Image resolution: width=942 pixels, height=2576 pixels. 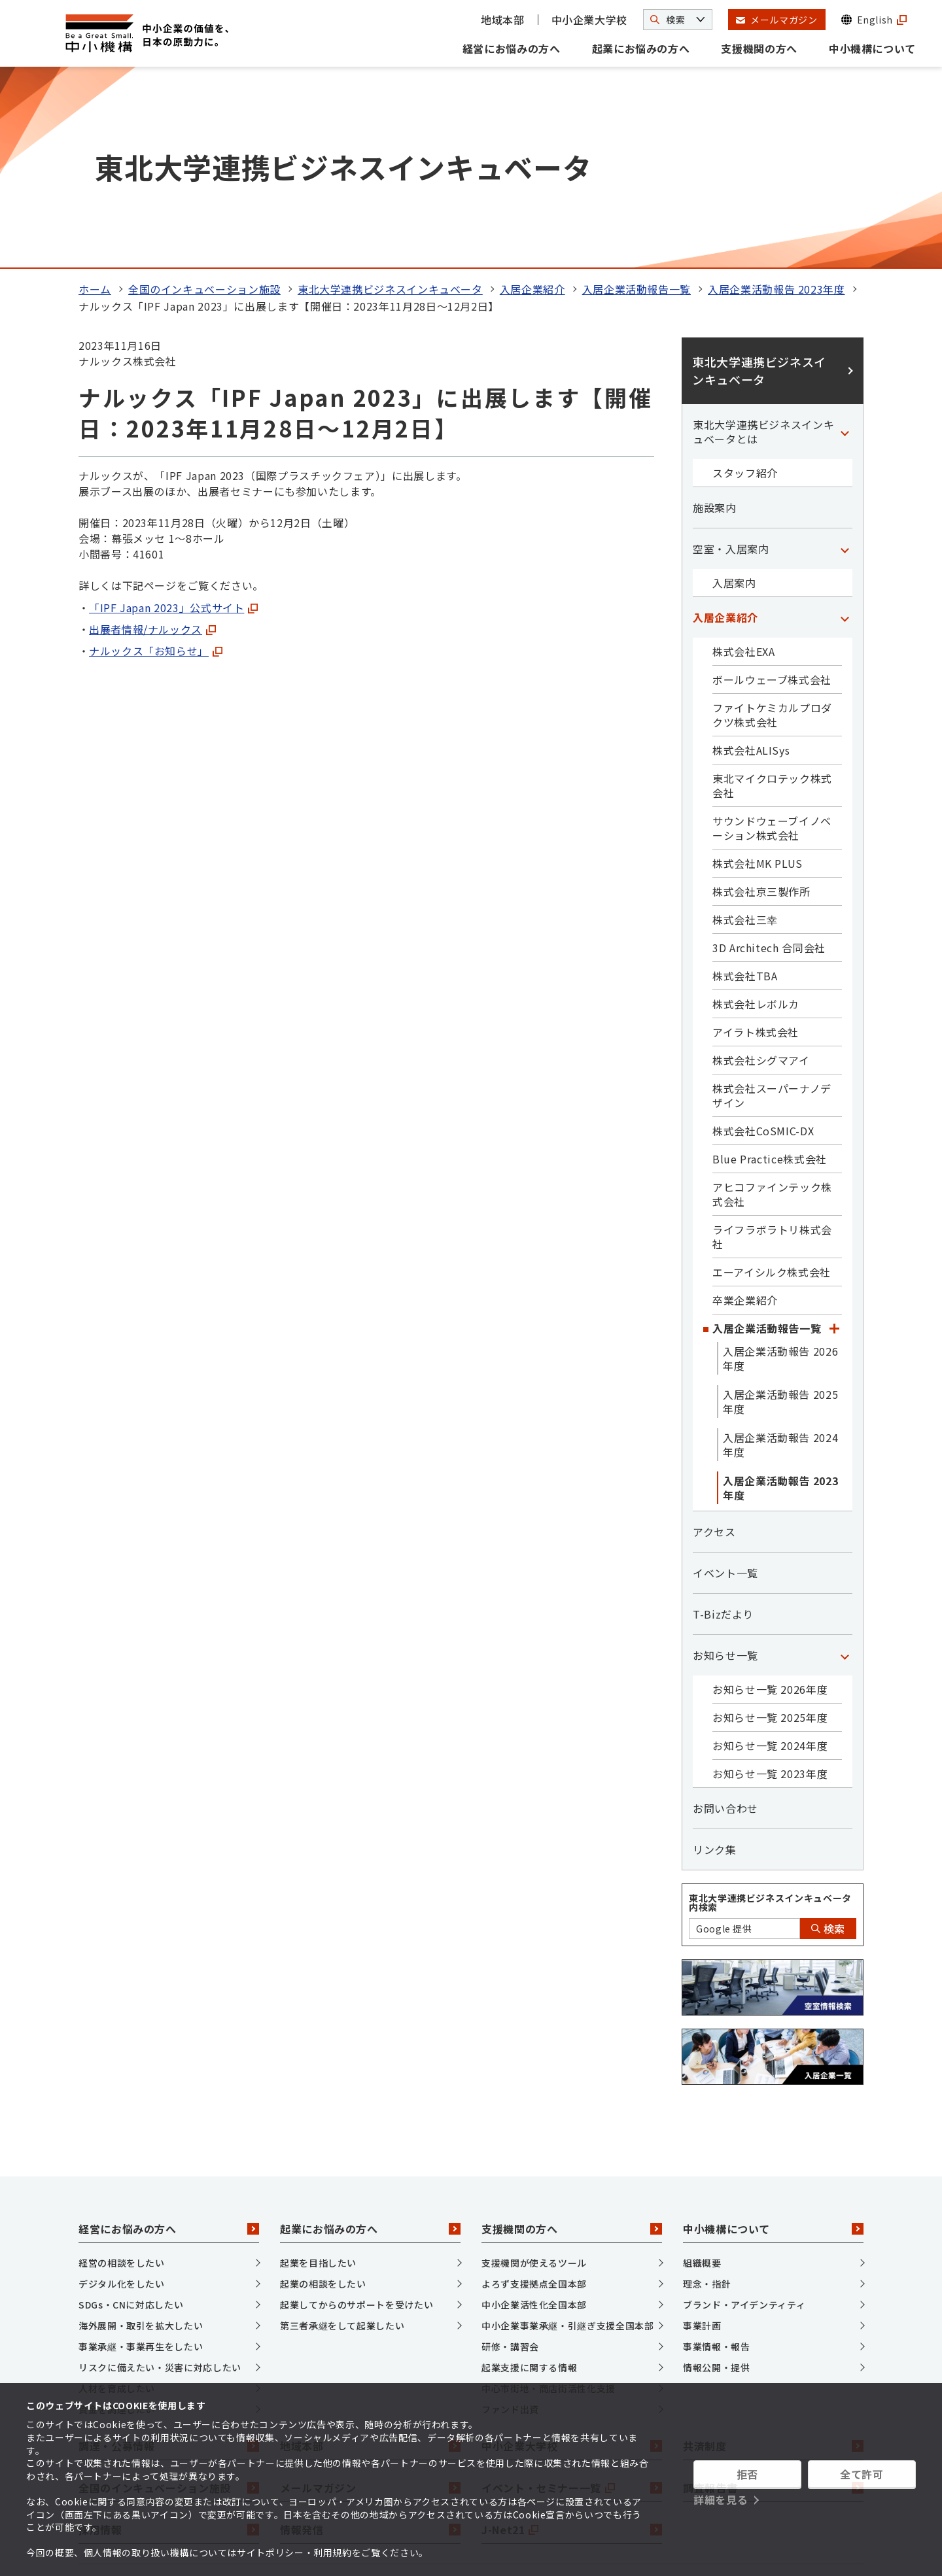 I want to click on 起業を目指したい, so click(x=318, y=2072).